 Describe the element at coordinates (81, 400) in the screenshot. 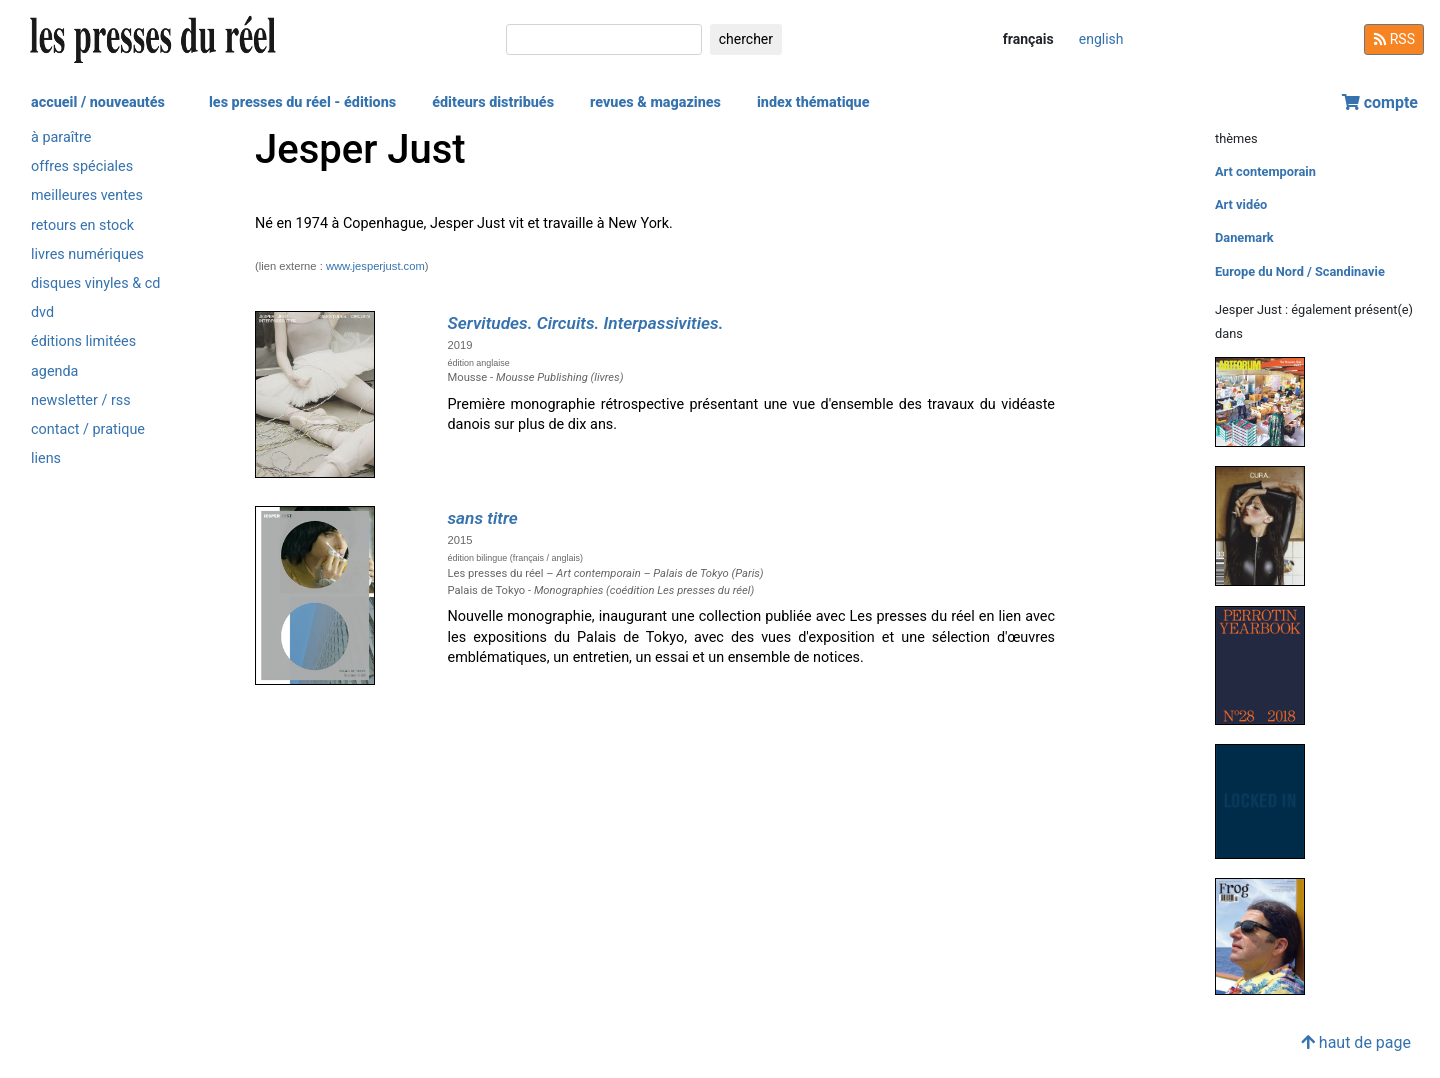

I see `newsletter / rss` at that location.